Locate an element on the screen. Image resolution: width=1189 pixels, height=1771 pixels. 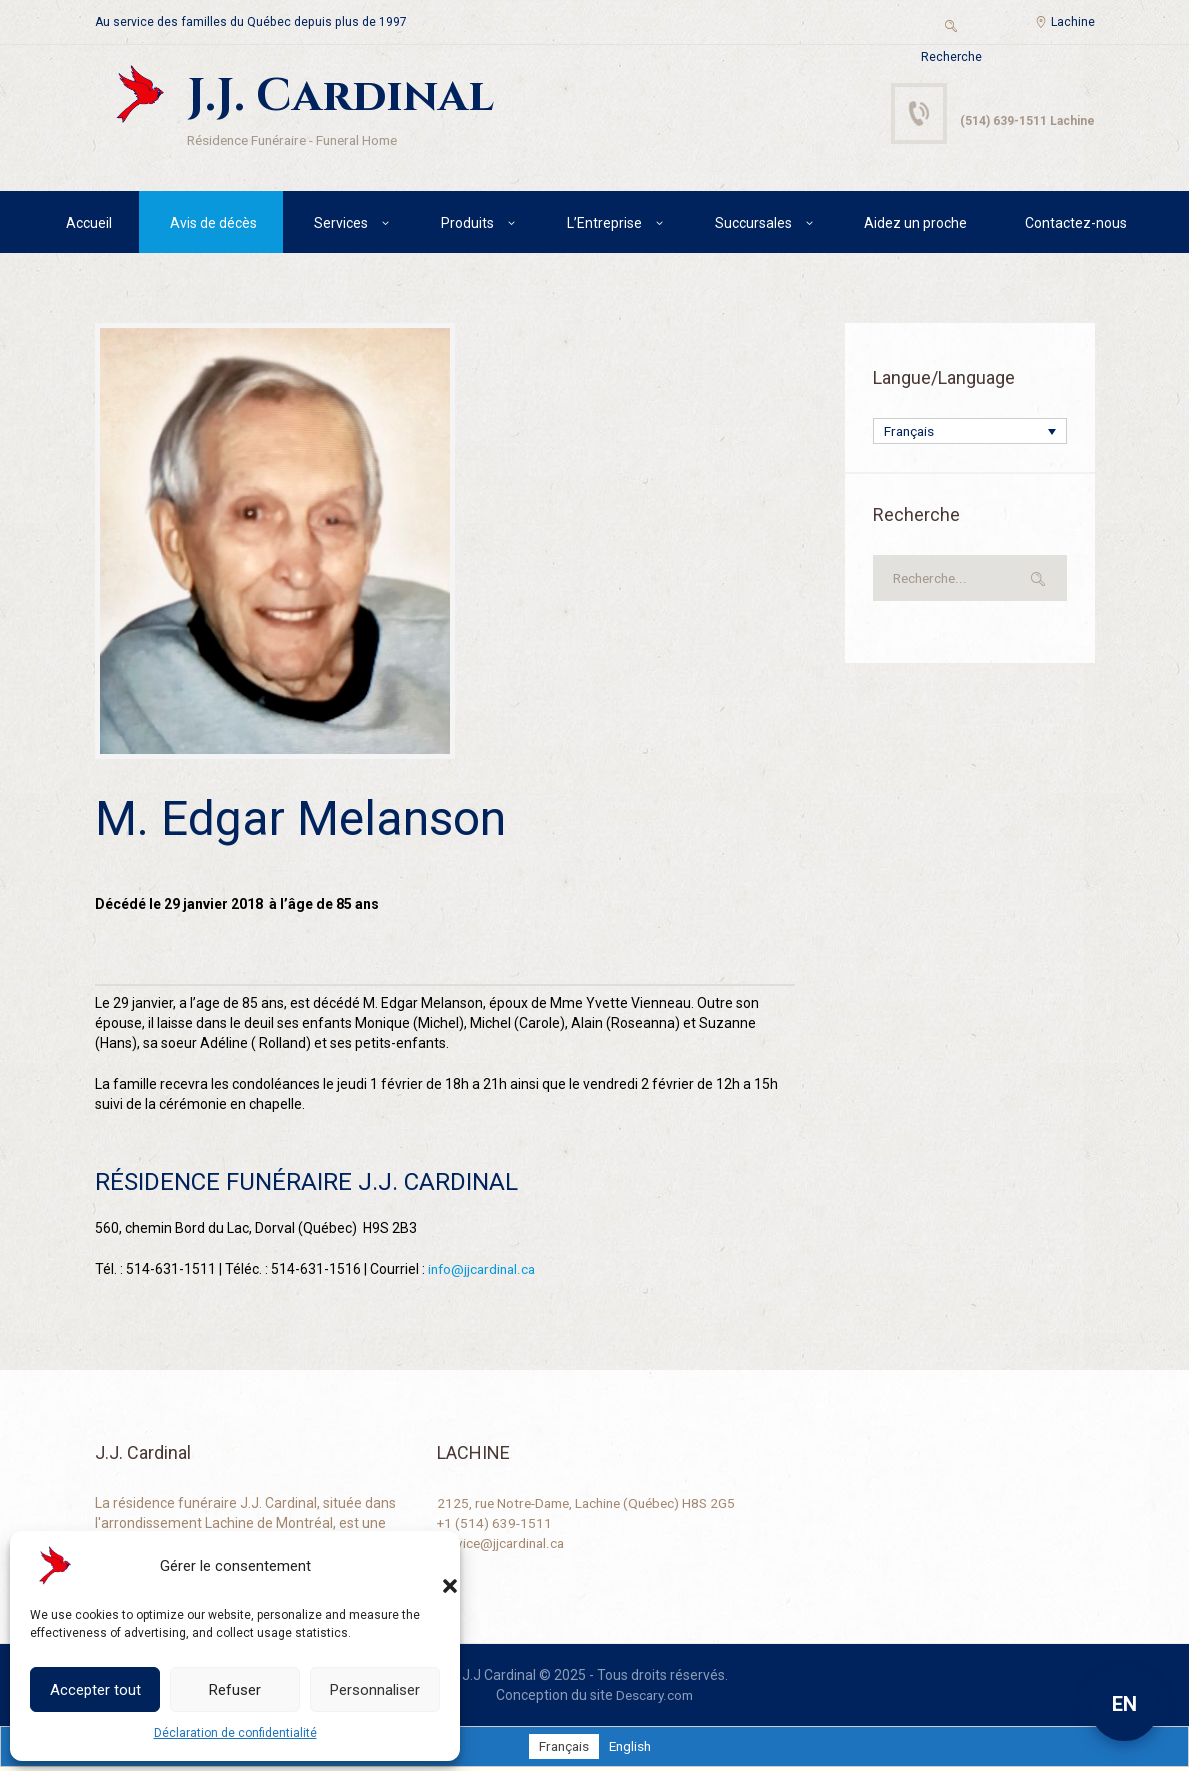
[Passer à English] is located at coordinates (631, 1750).